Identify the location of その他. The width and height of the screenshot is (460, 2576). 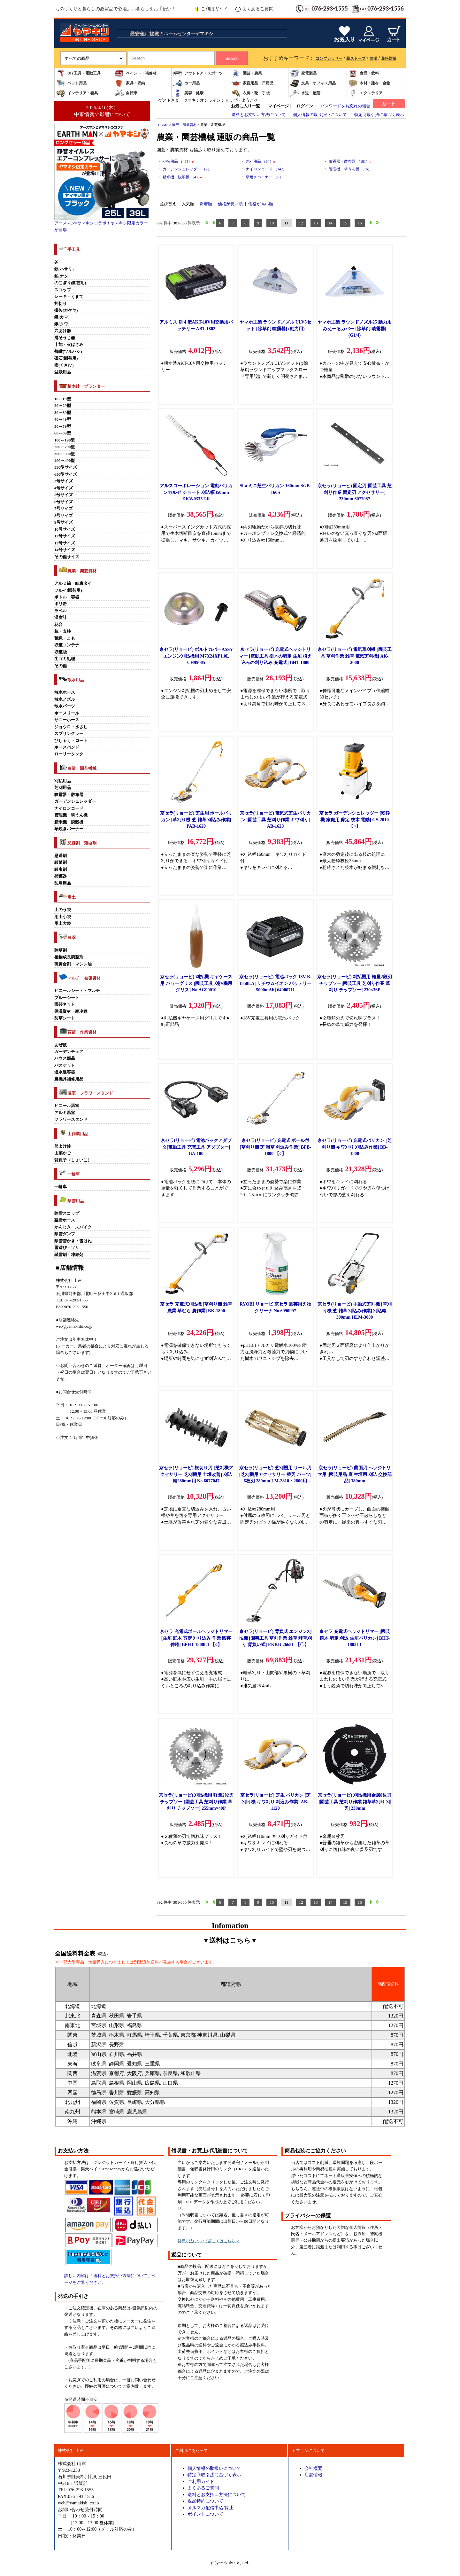
(60, 666).